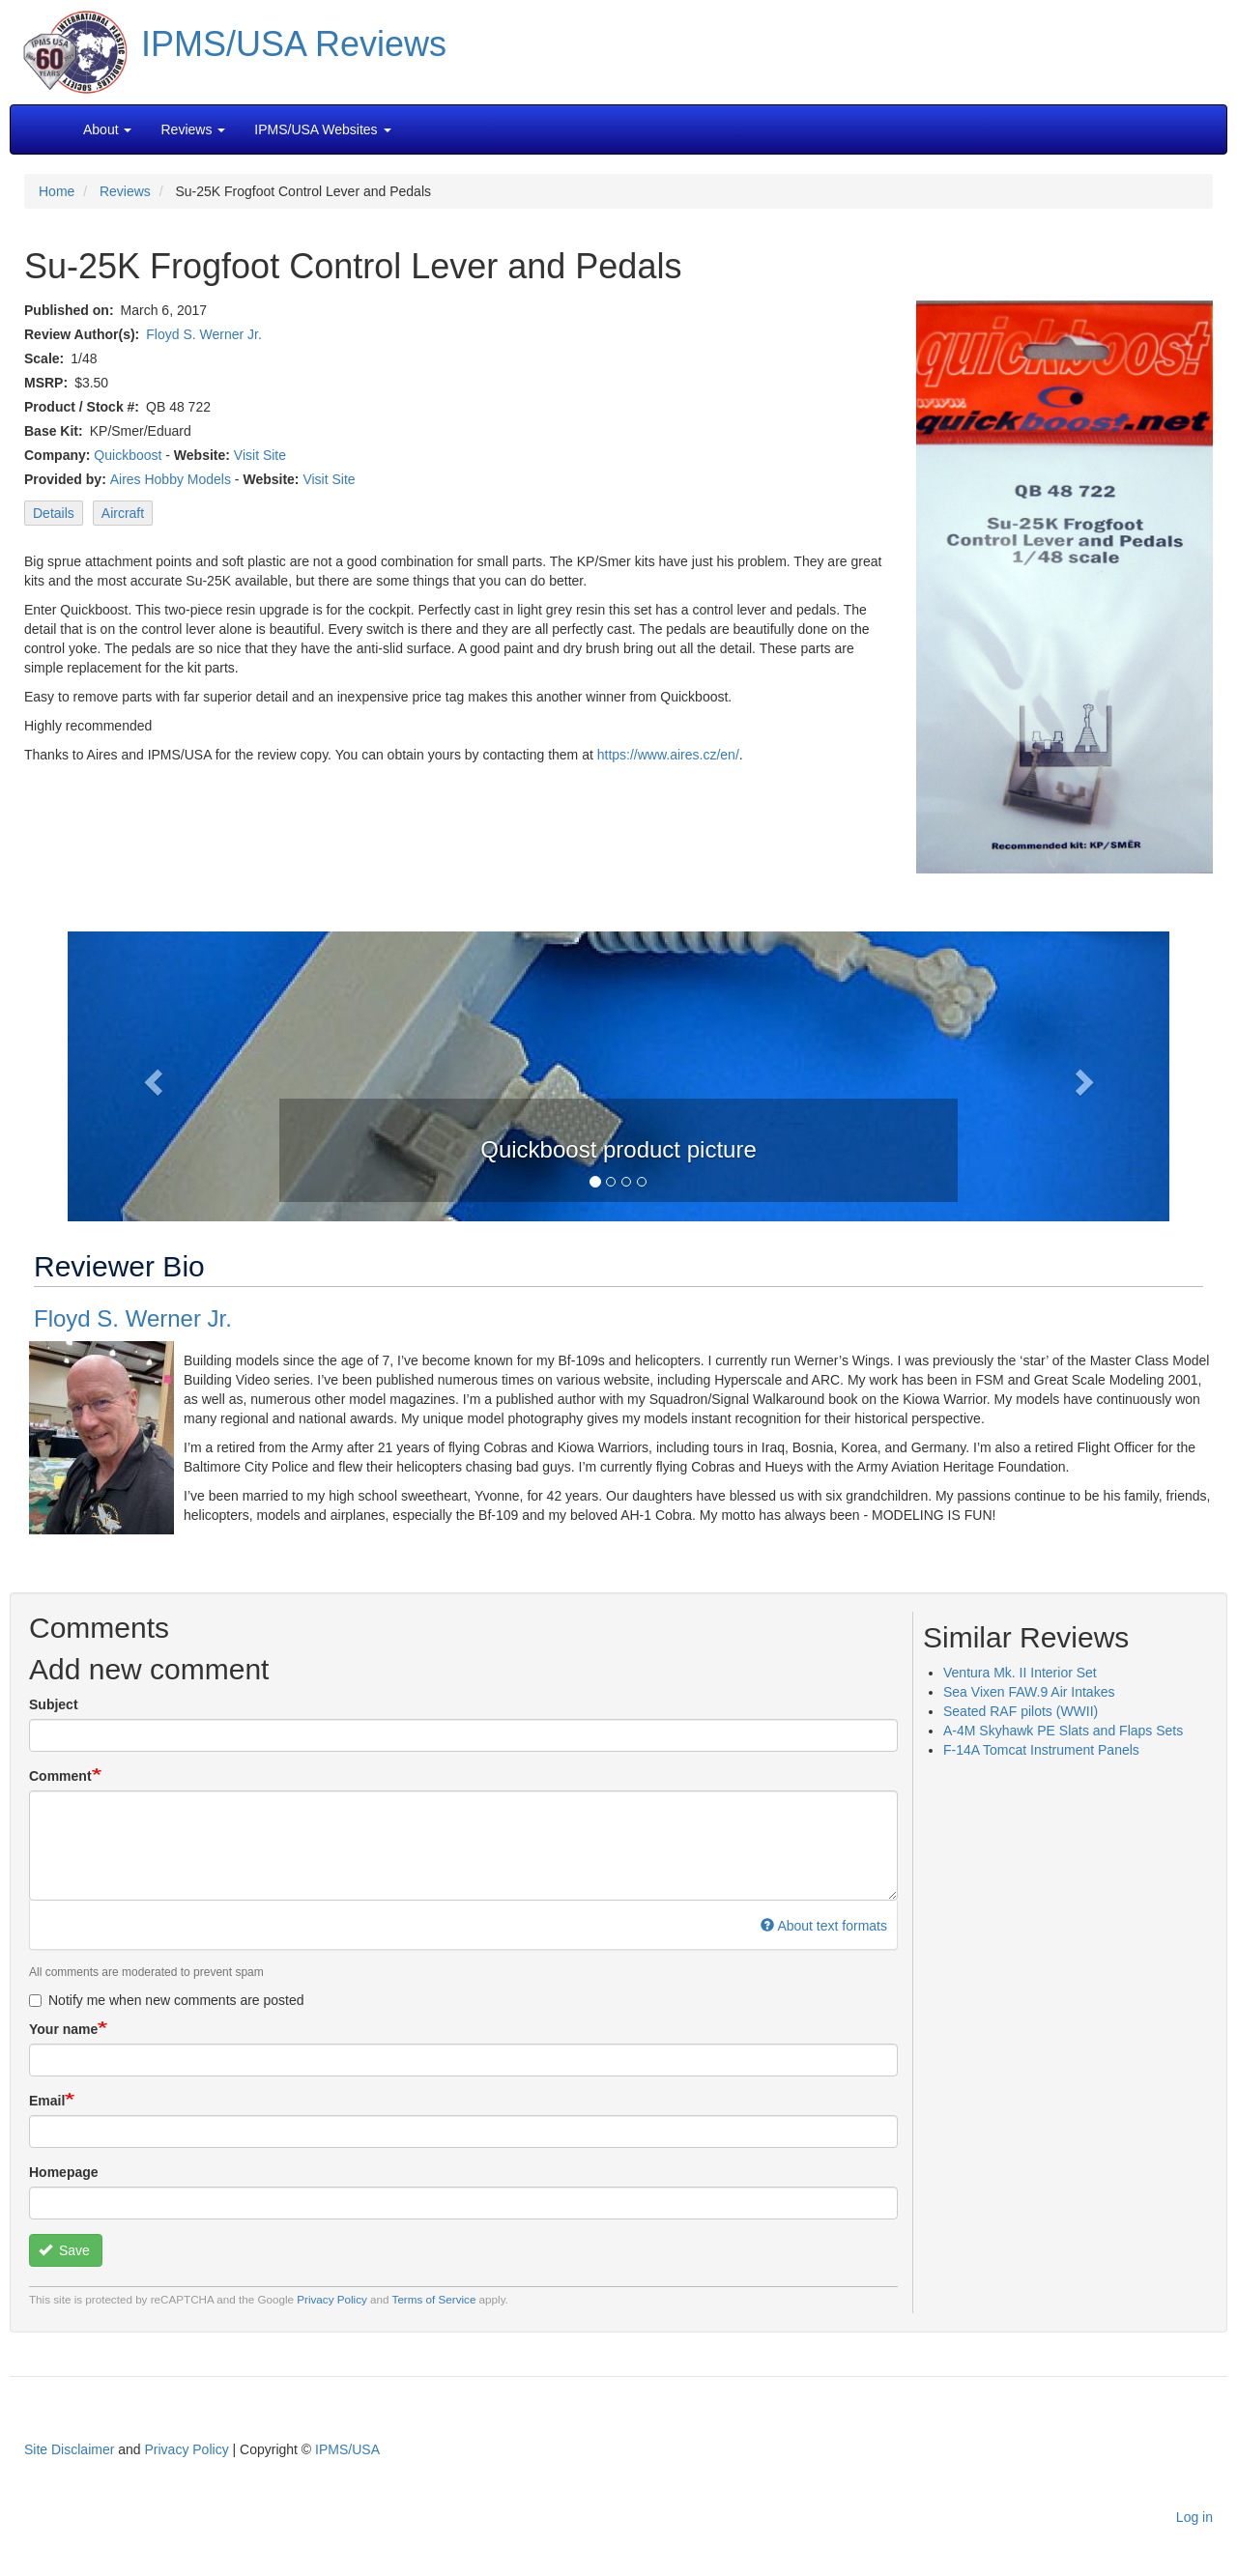  I want to click on F-14A Tomcat Instrument Panels, so click(1041, 1750).